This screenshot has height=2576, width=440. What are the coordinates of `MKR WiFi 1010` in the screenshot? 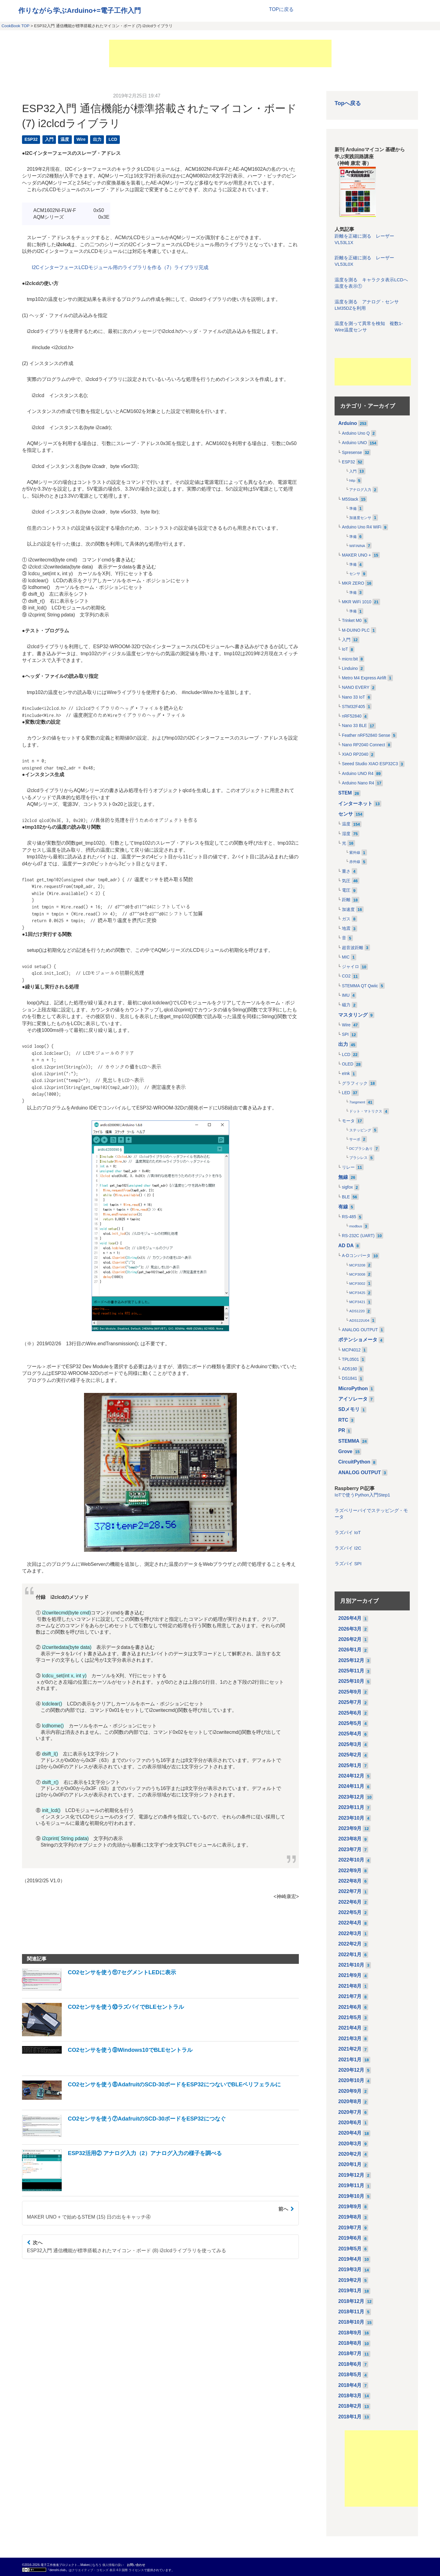 It's located at (356, 602).